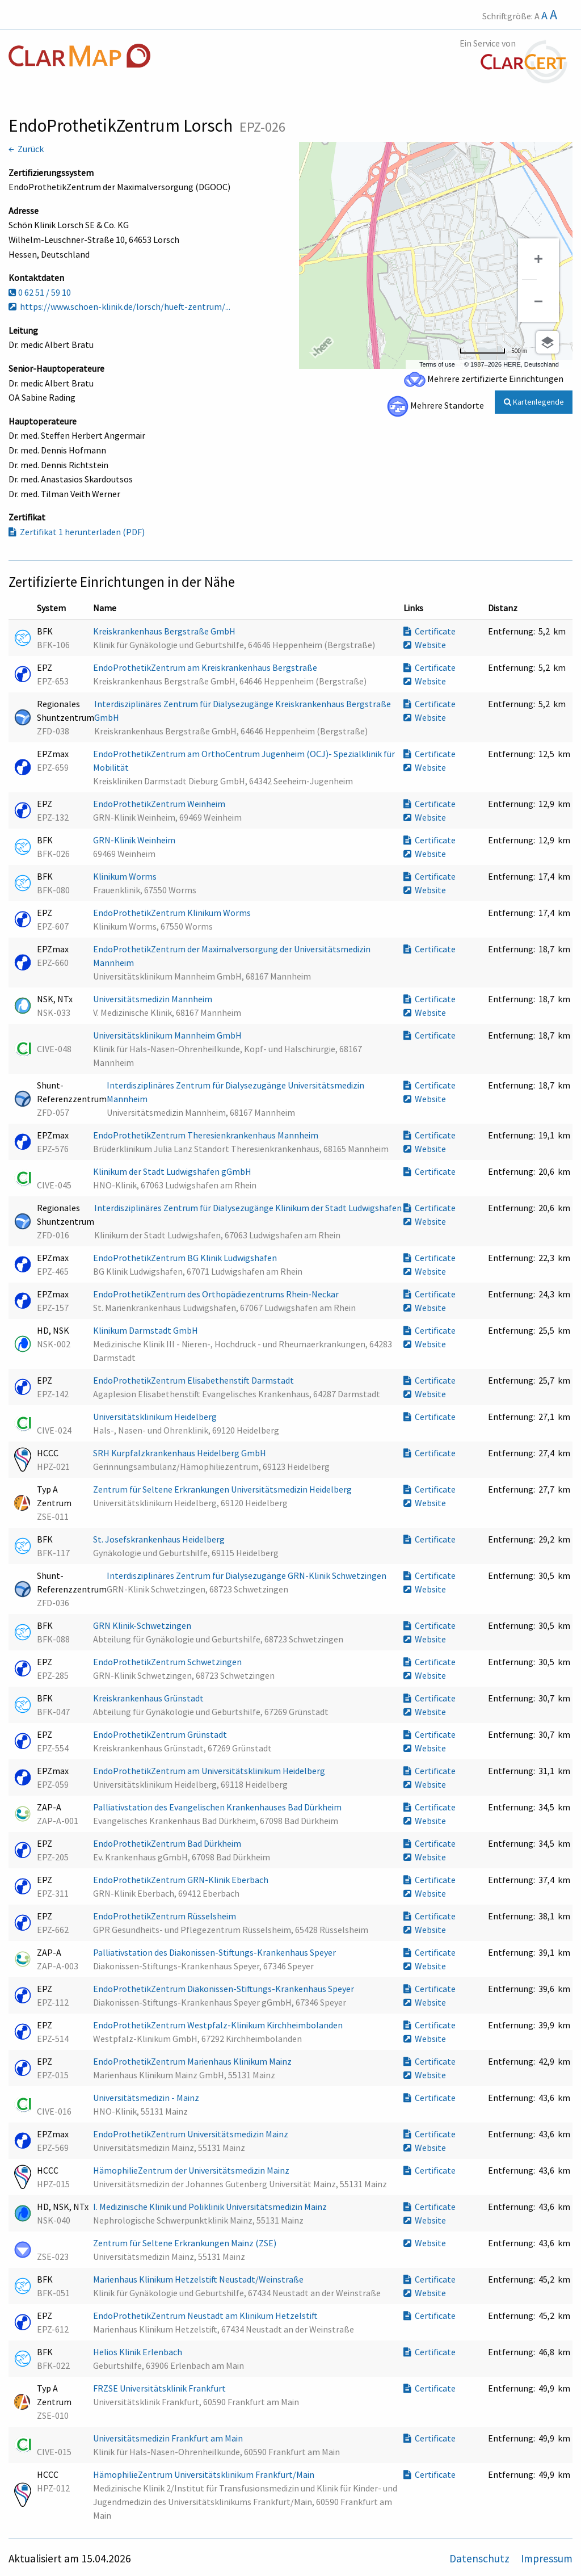 This screenshot has height=2576, width=581. Describe the element at coordinates (161, 1734) in the screenshot. I see `EndoProthetikZentrum Grünstadt` at that location.